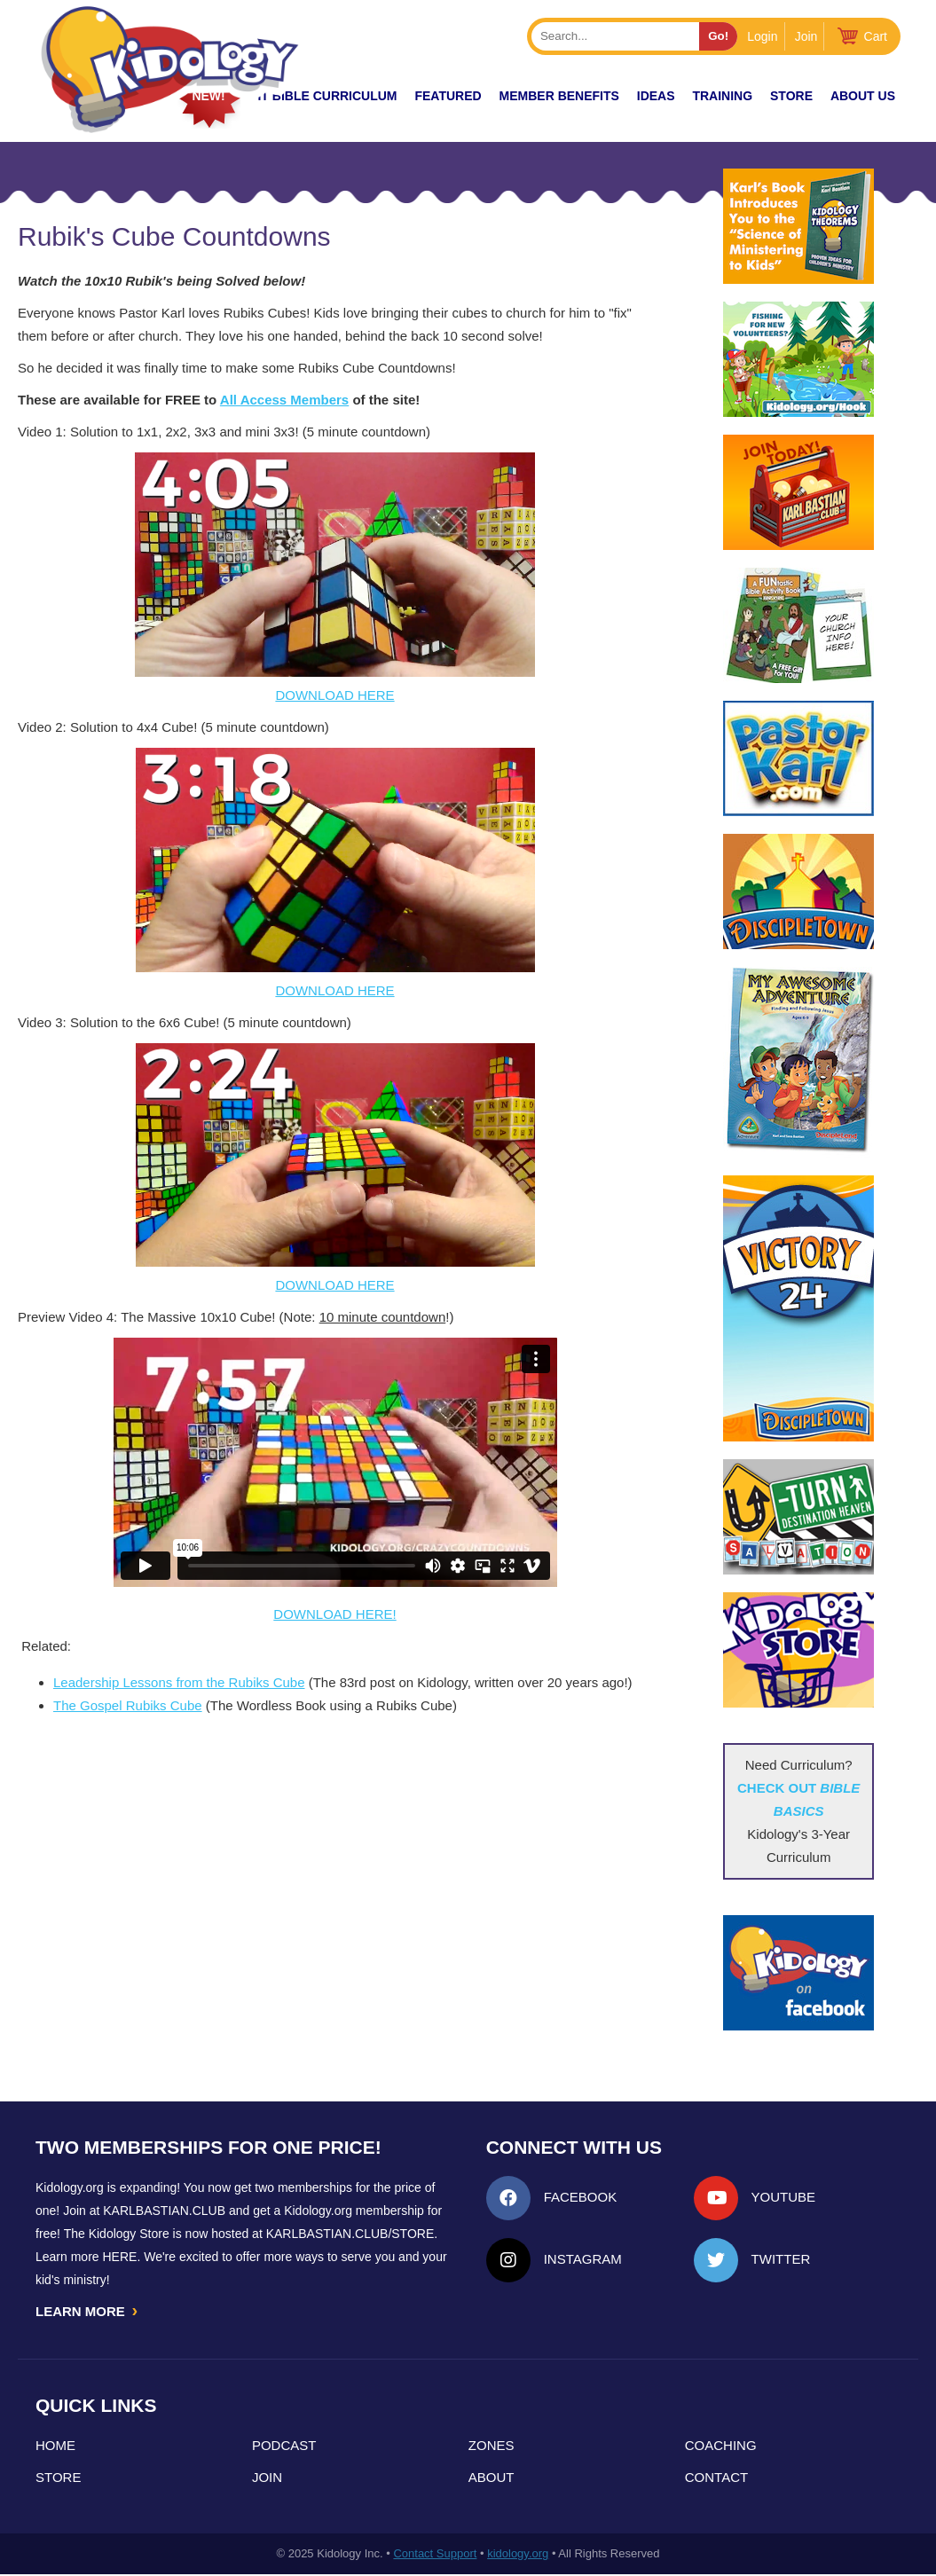 The width and height of the screenshot is (936, 2576). What do you see at coordinates (721, 2446) in the screenshot?
I see `Coaching` at bounding box center [721, 2446].